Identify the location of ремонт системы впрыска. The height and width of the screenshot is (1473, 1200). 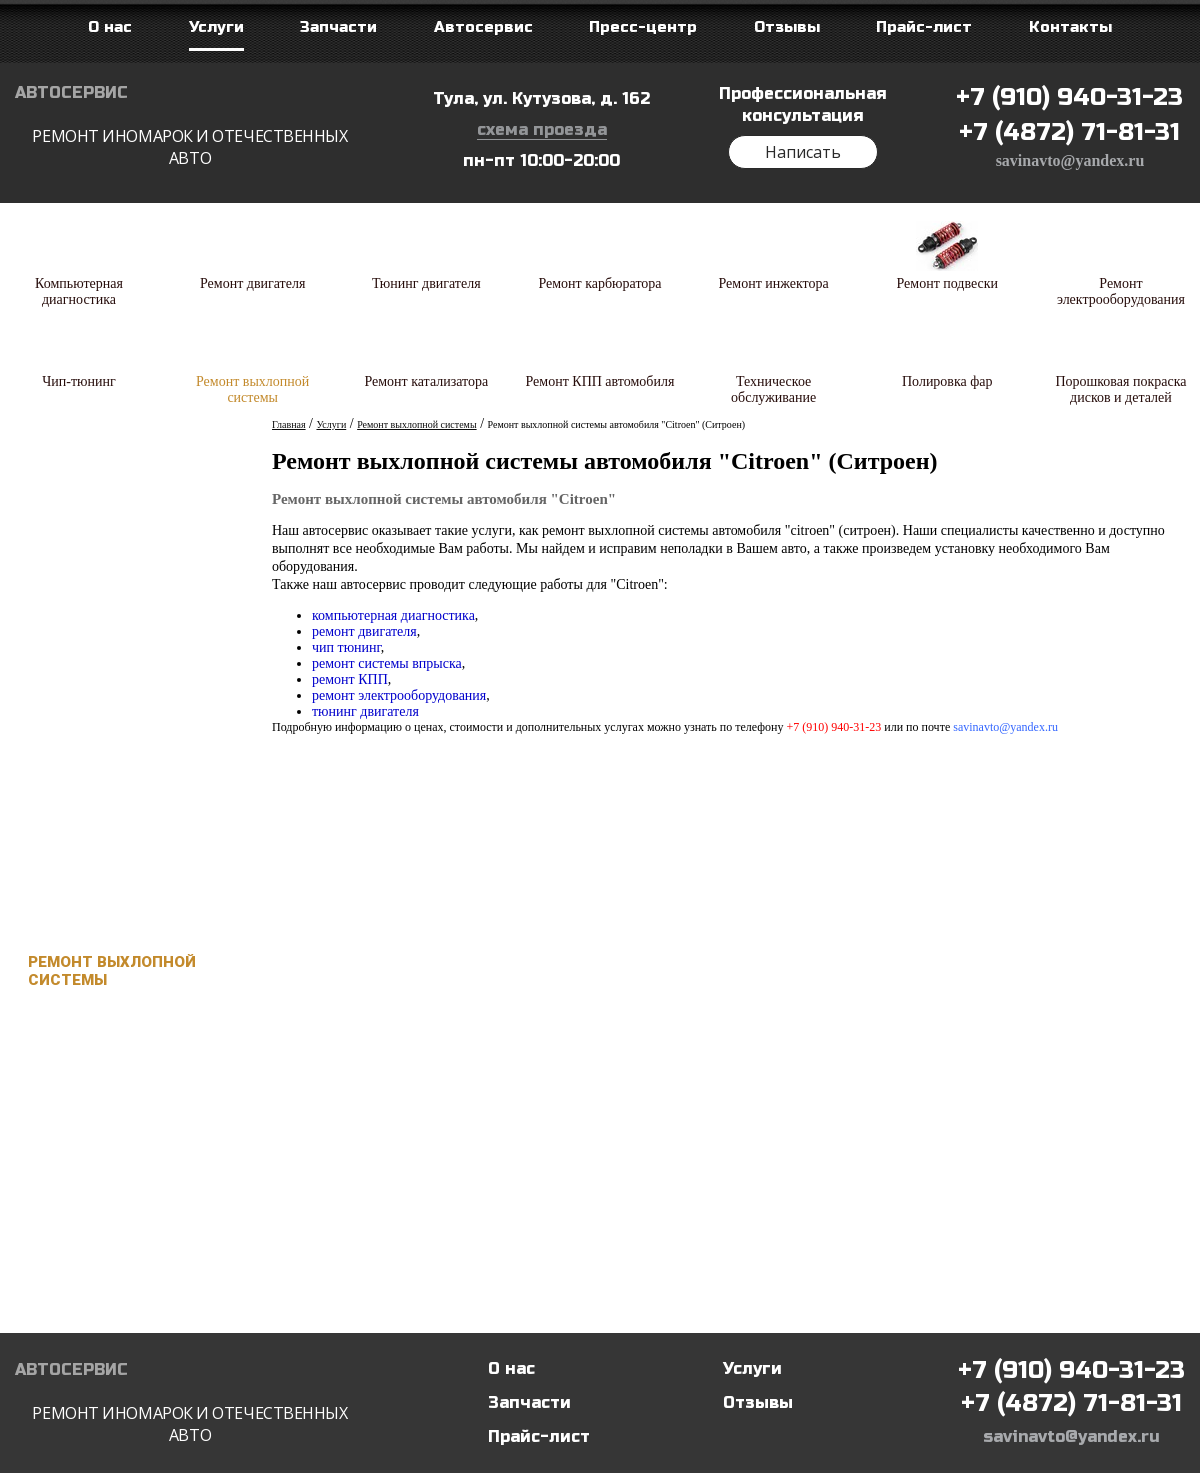
(387, 663).